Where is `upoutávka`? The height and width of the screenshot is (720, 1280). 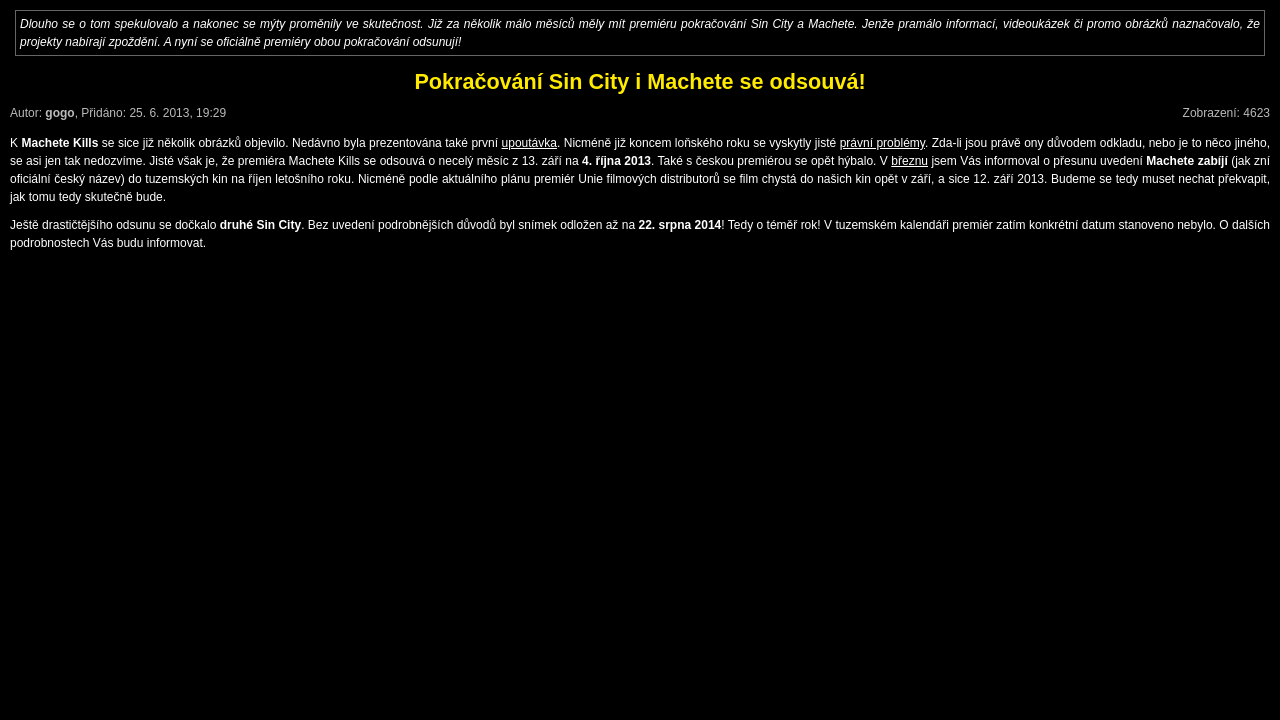
upoutávka is located at coordinates (529, 143).